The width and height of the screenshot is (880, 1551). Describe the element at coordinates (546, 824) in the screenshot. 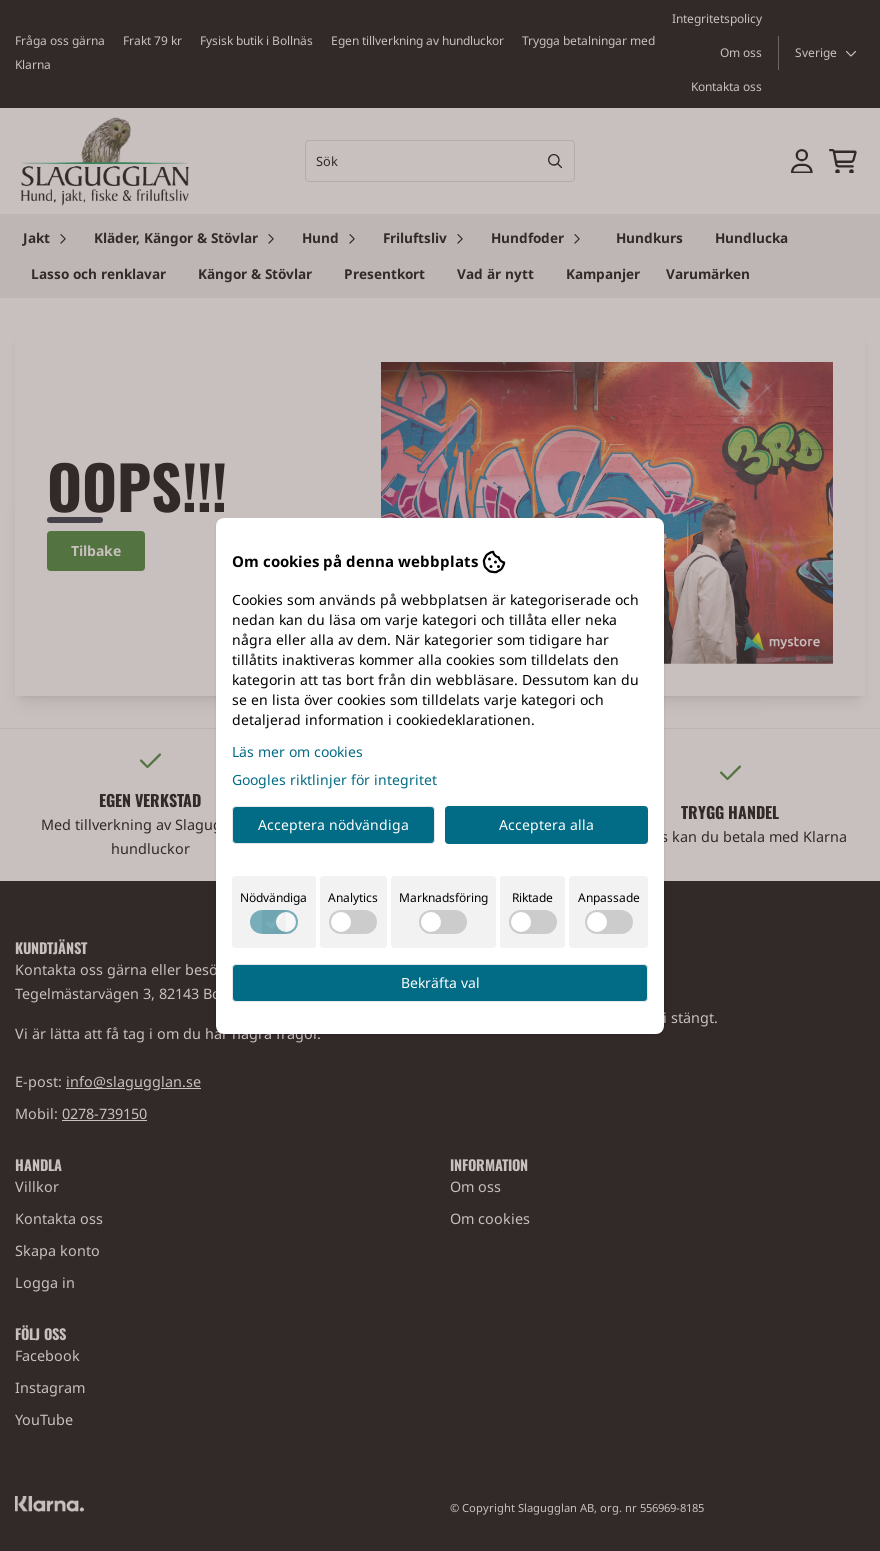

I see `Acceptera alla` at that location.